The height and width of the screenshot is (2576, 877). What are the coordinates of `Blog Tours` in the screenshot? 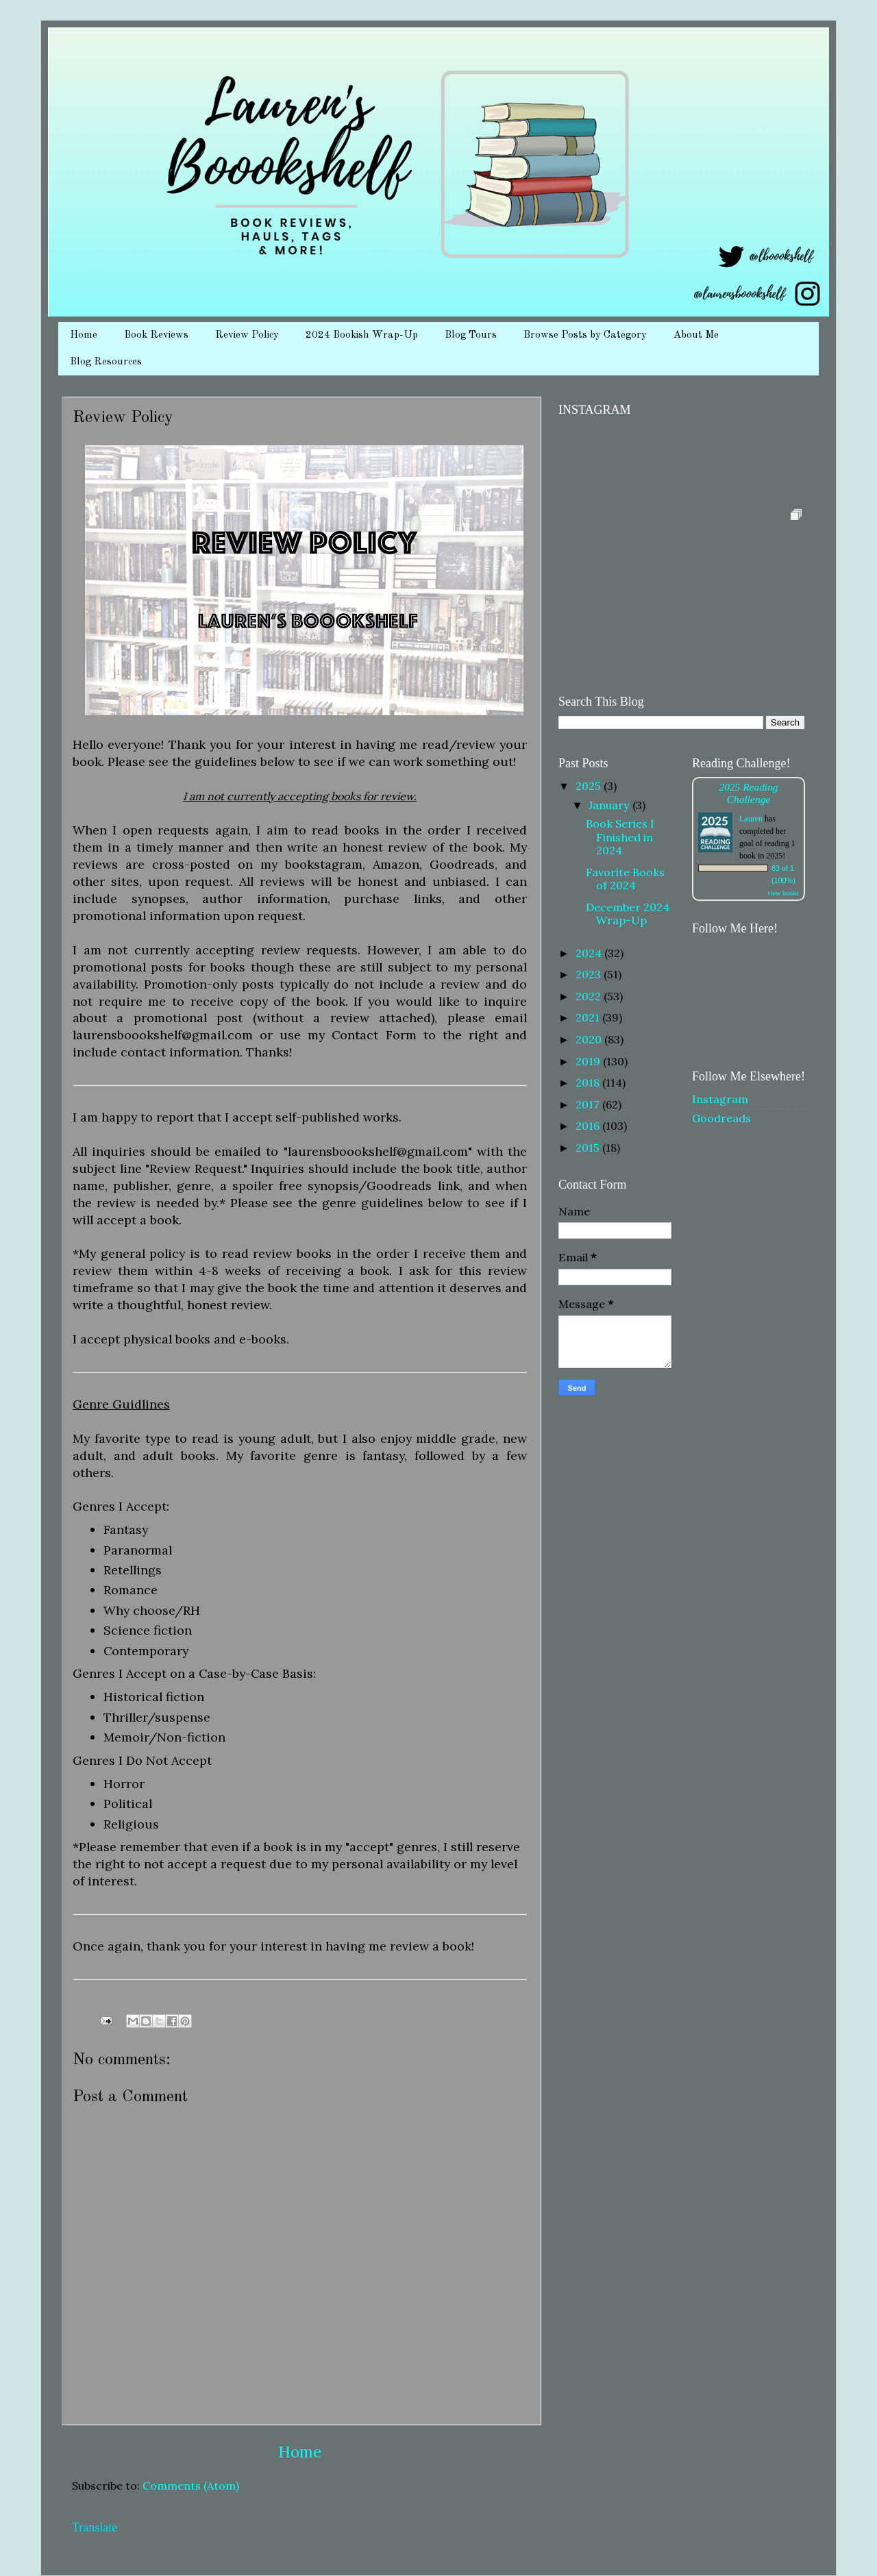 It's located at (471, 335).